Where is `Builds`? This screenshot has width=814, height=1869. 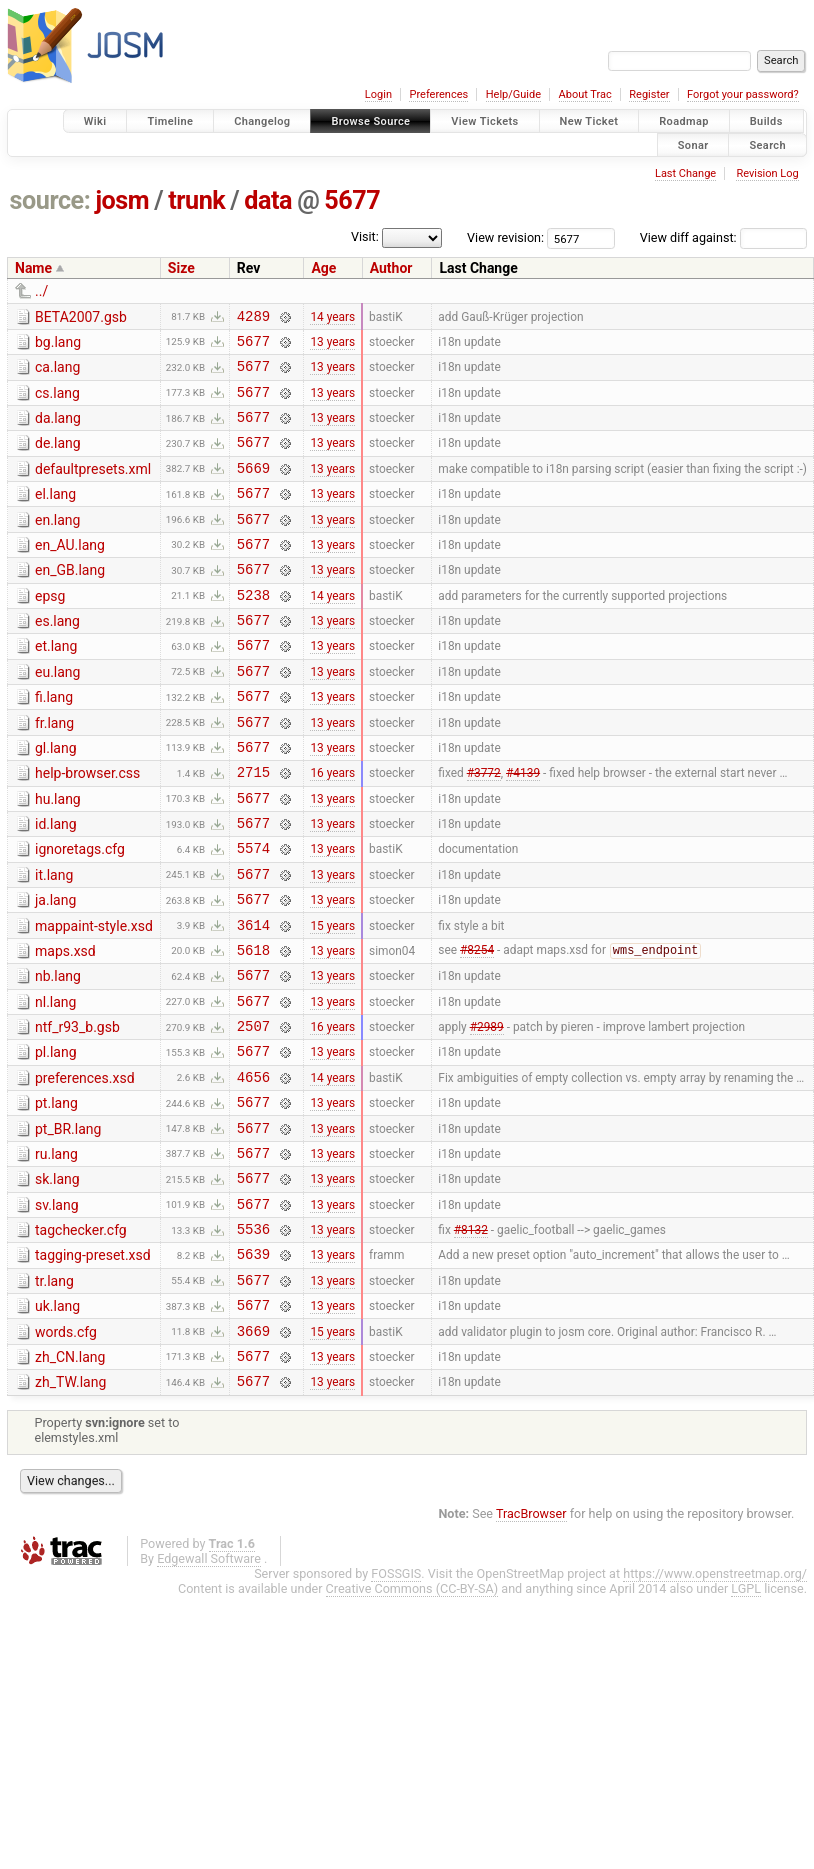
Builds is located at coordinates (766, 121).